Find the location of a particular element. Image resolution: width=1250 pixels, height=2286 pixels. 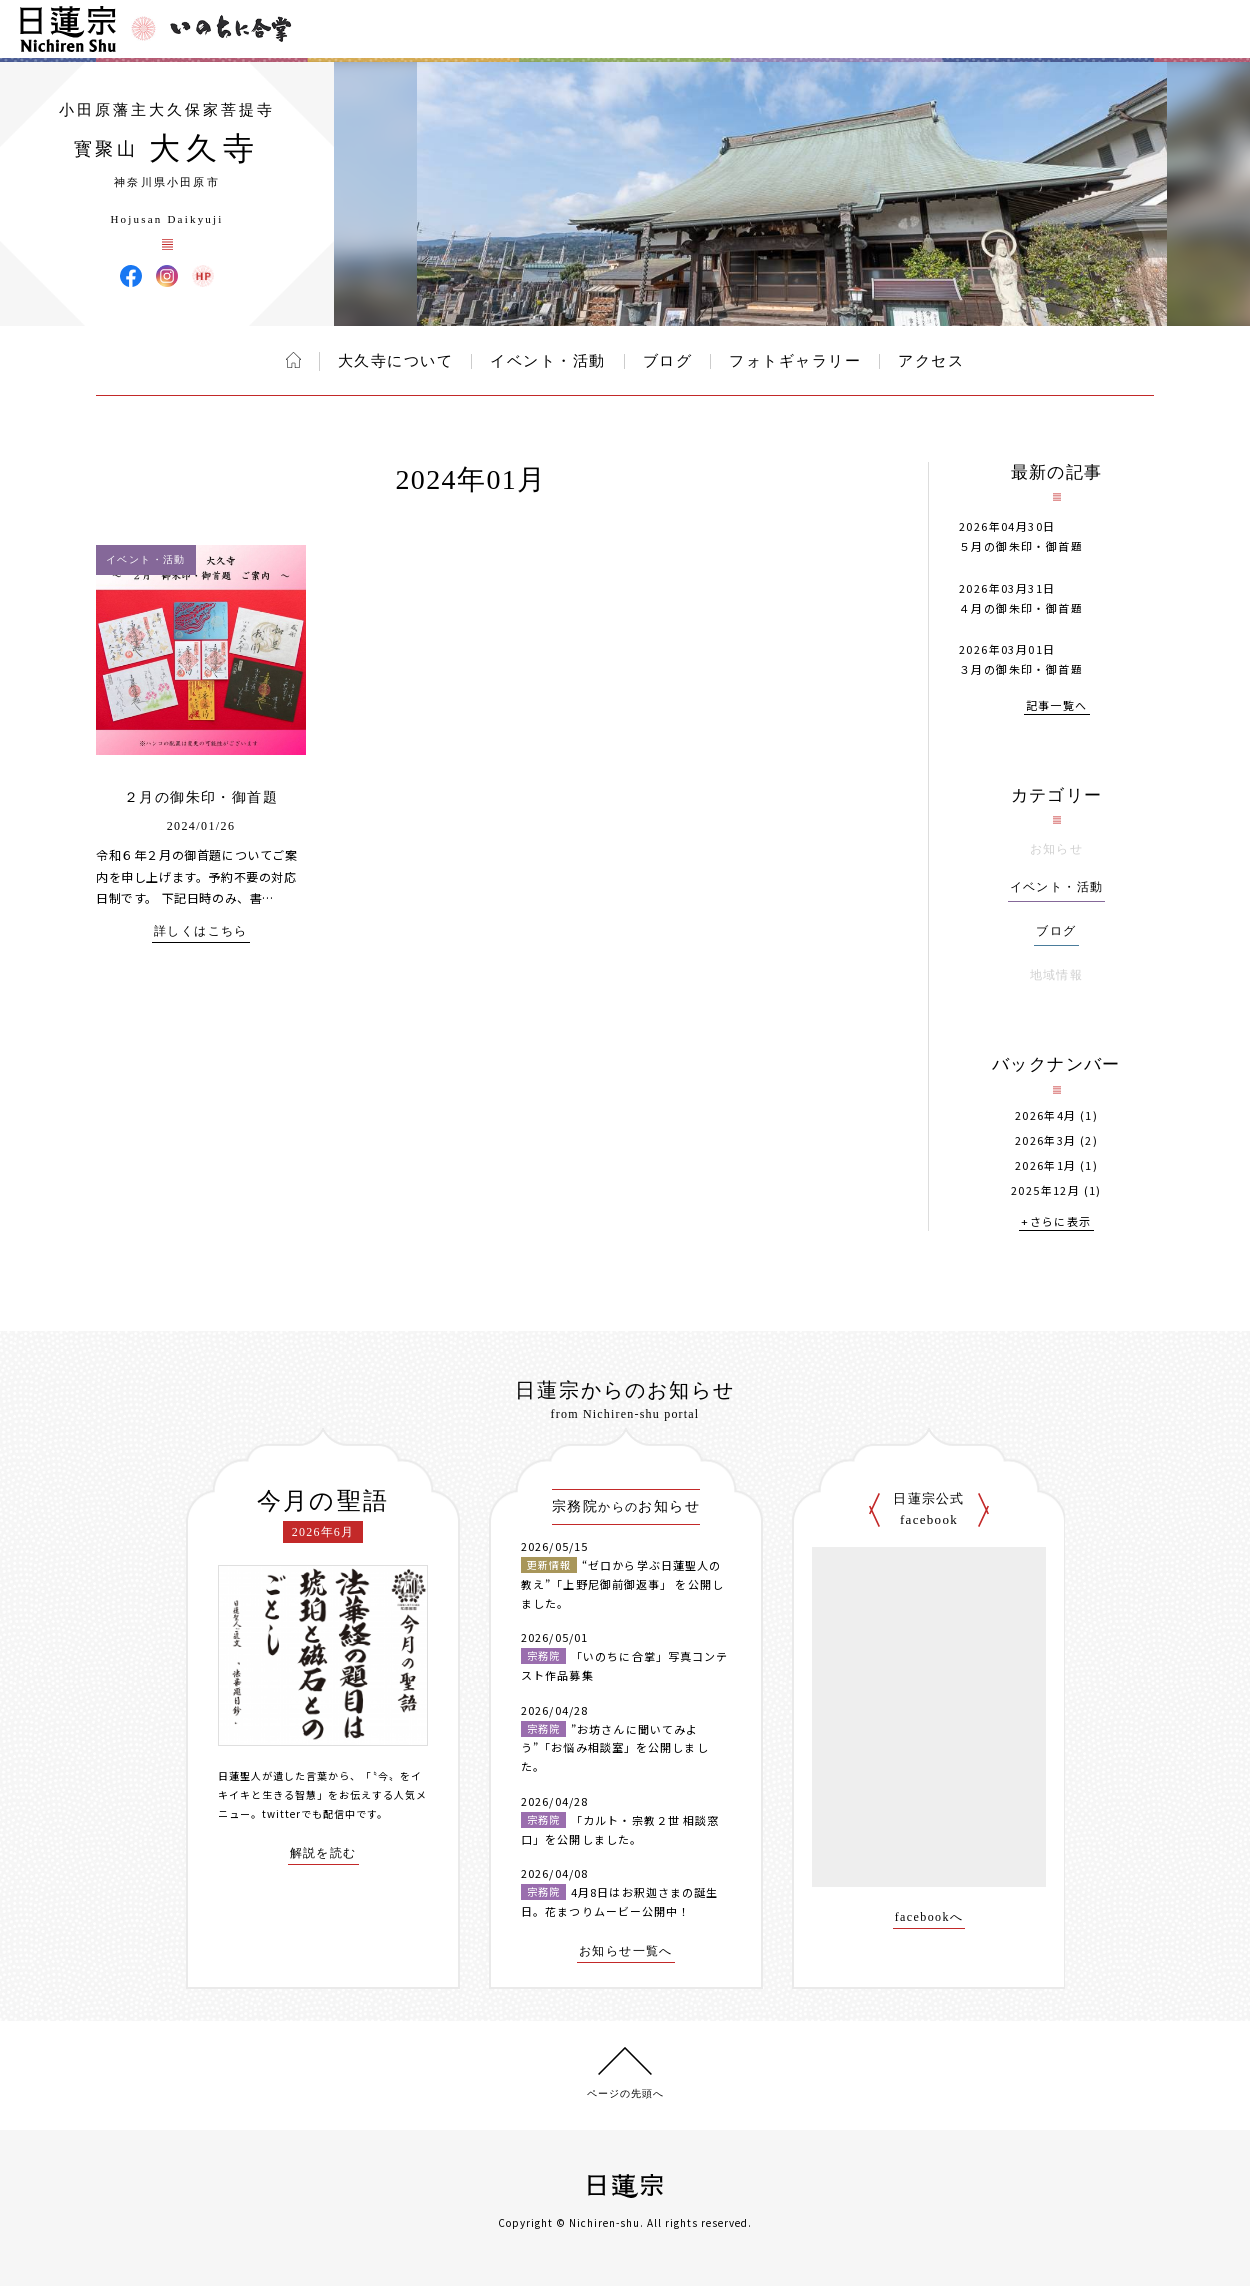

”お坊さんに聞いてみよう”「お悩み相談室」を公開しました。 is located at coordinates (615, 1747).